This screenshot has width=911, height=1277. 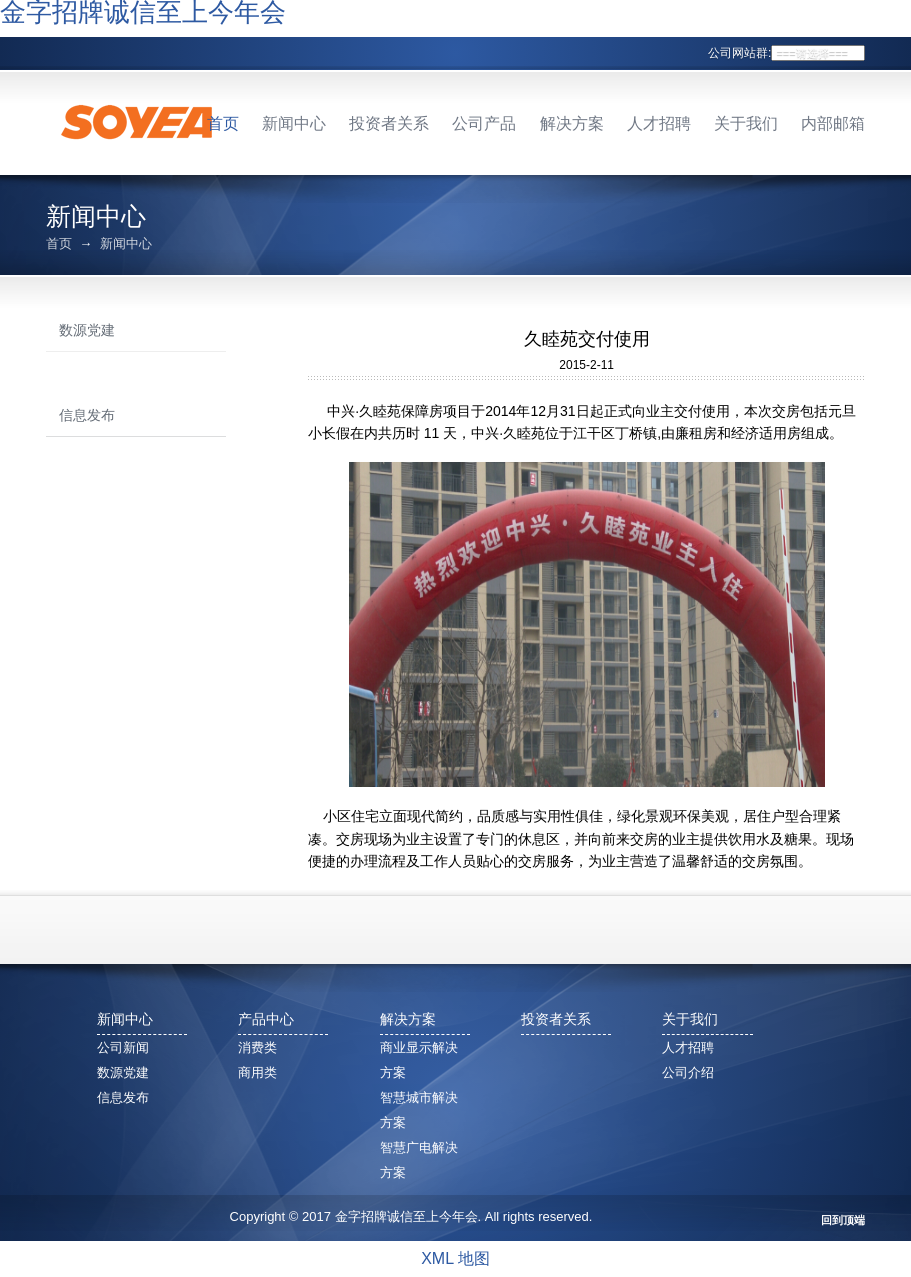 What do you see at coordinates (572, 123) in the screenshot?
I see `解决方案` at bounding box center [572, 123].